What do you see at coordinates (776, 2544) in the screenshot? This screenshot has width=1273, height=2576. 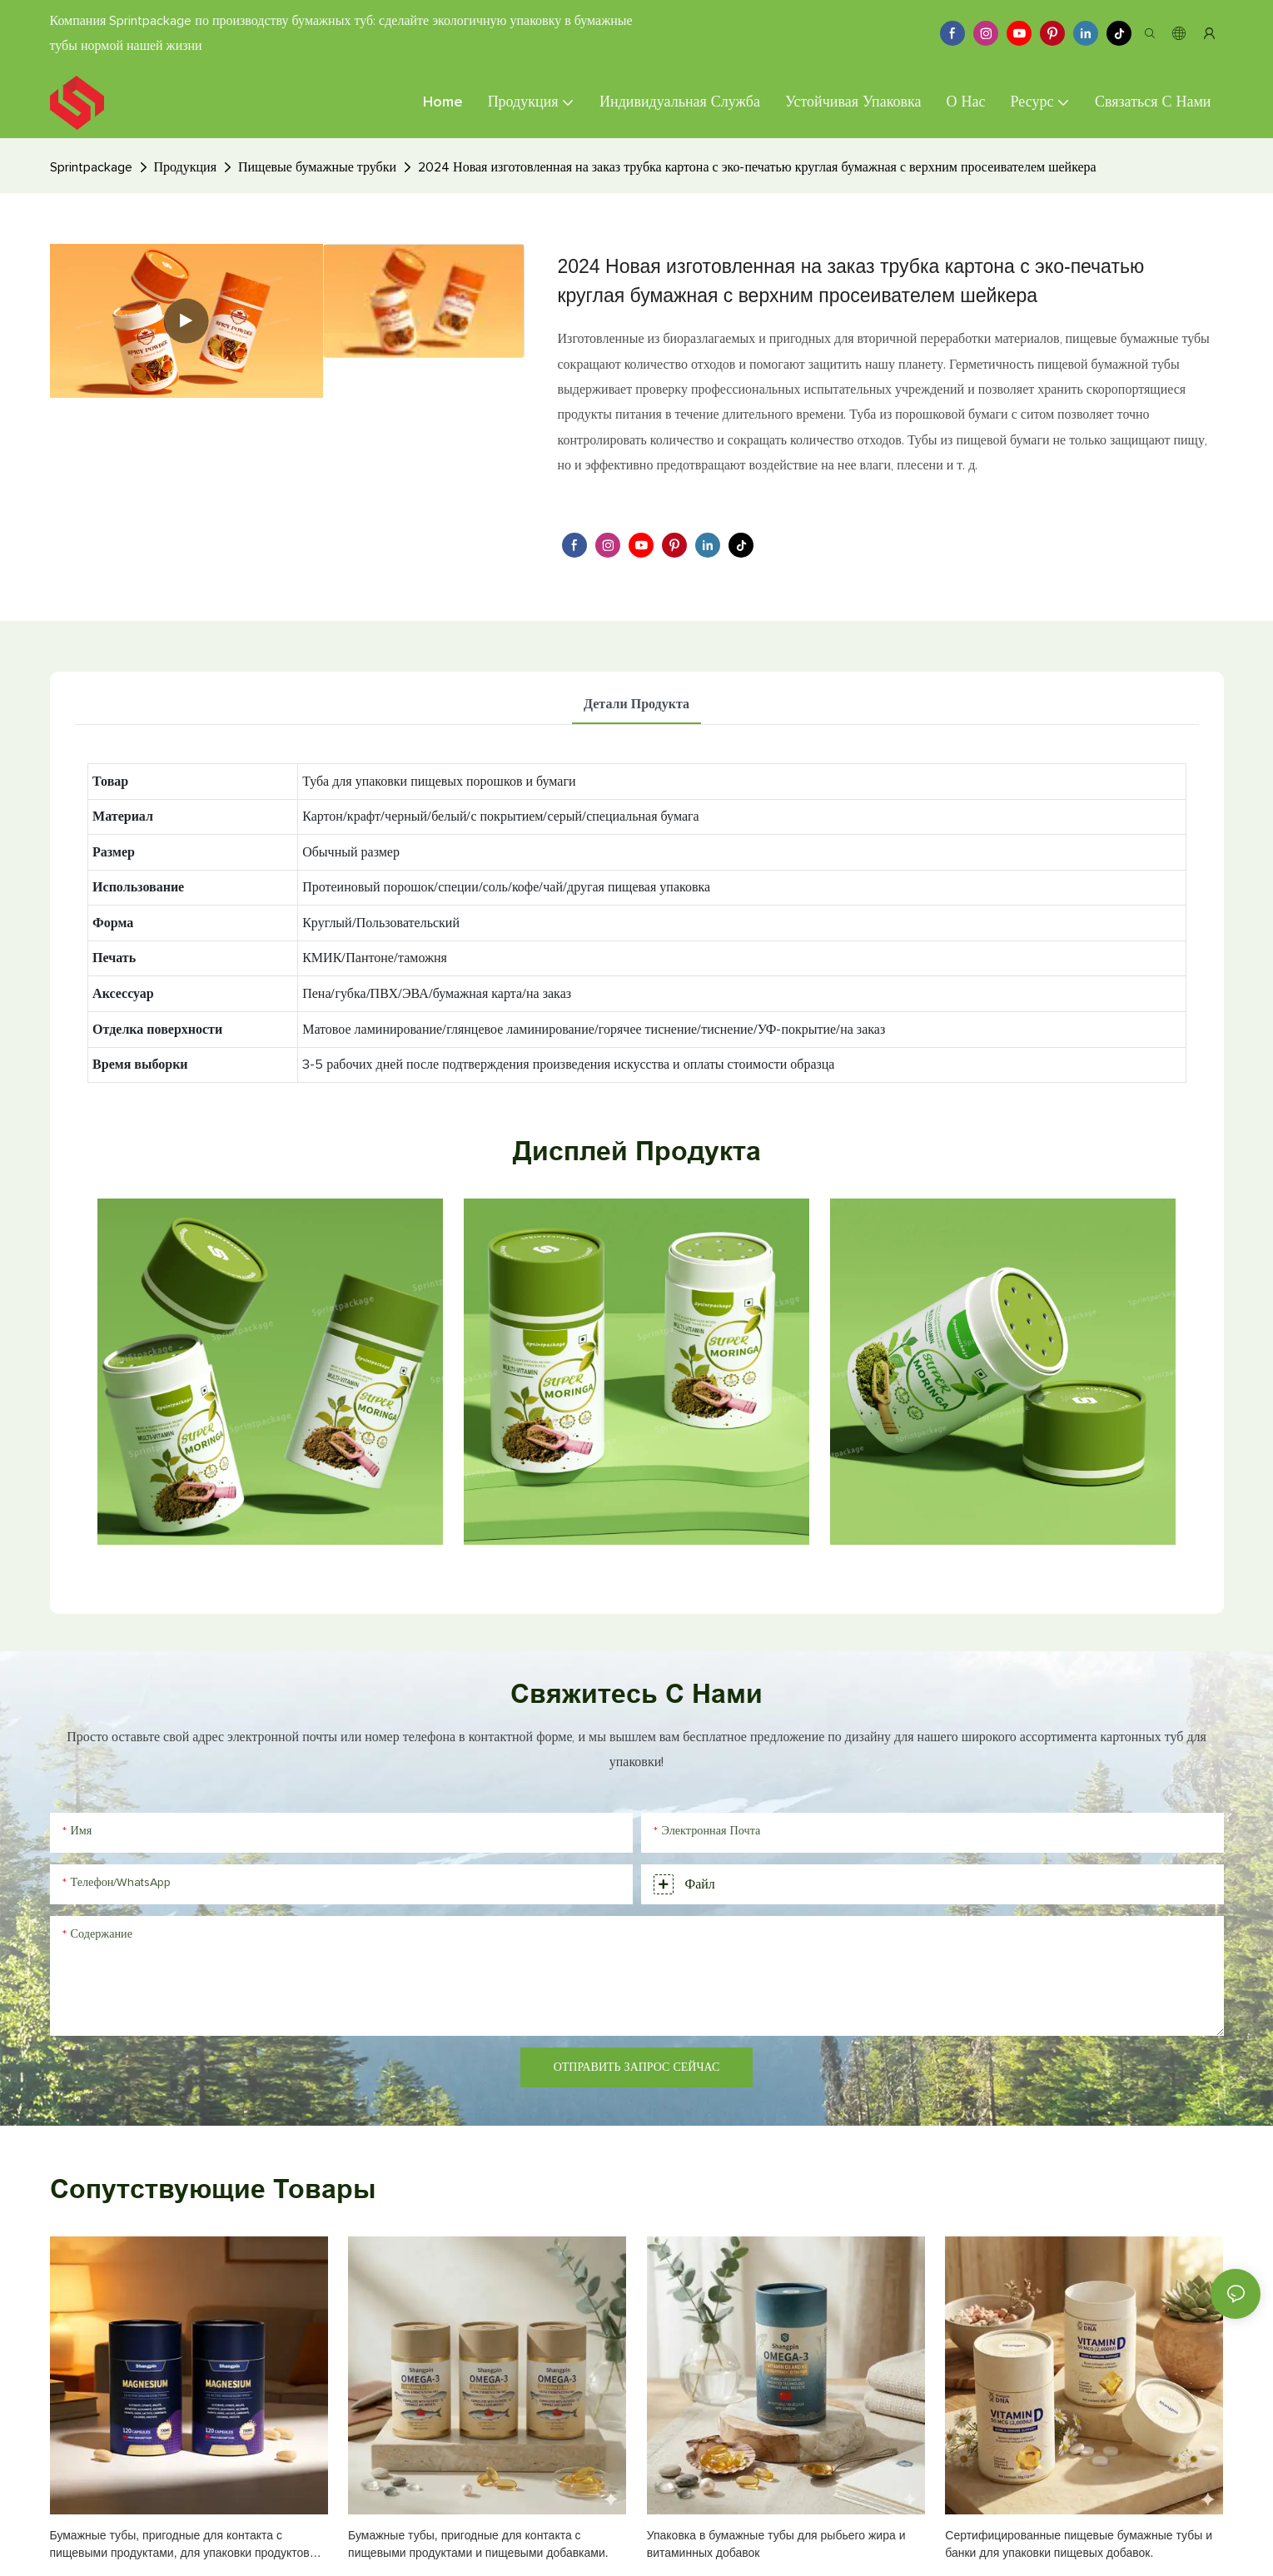 I see `Упаковка в бумажные тубы для рыбьего жира и витаминных добавок` at bounding box center [776, 2544].